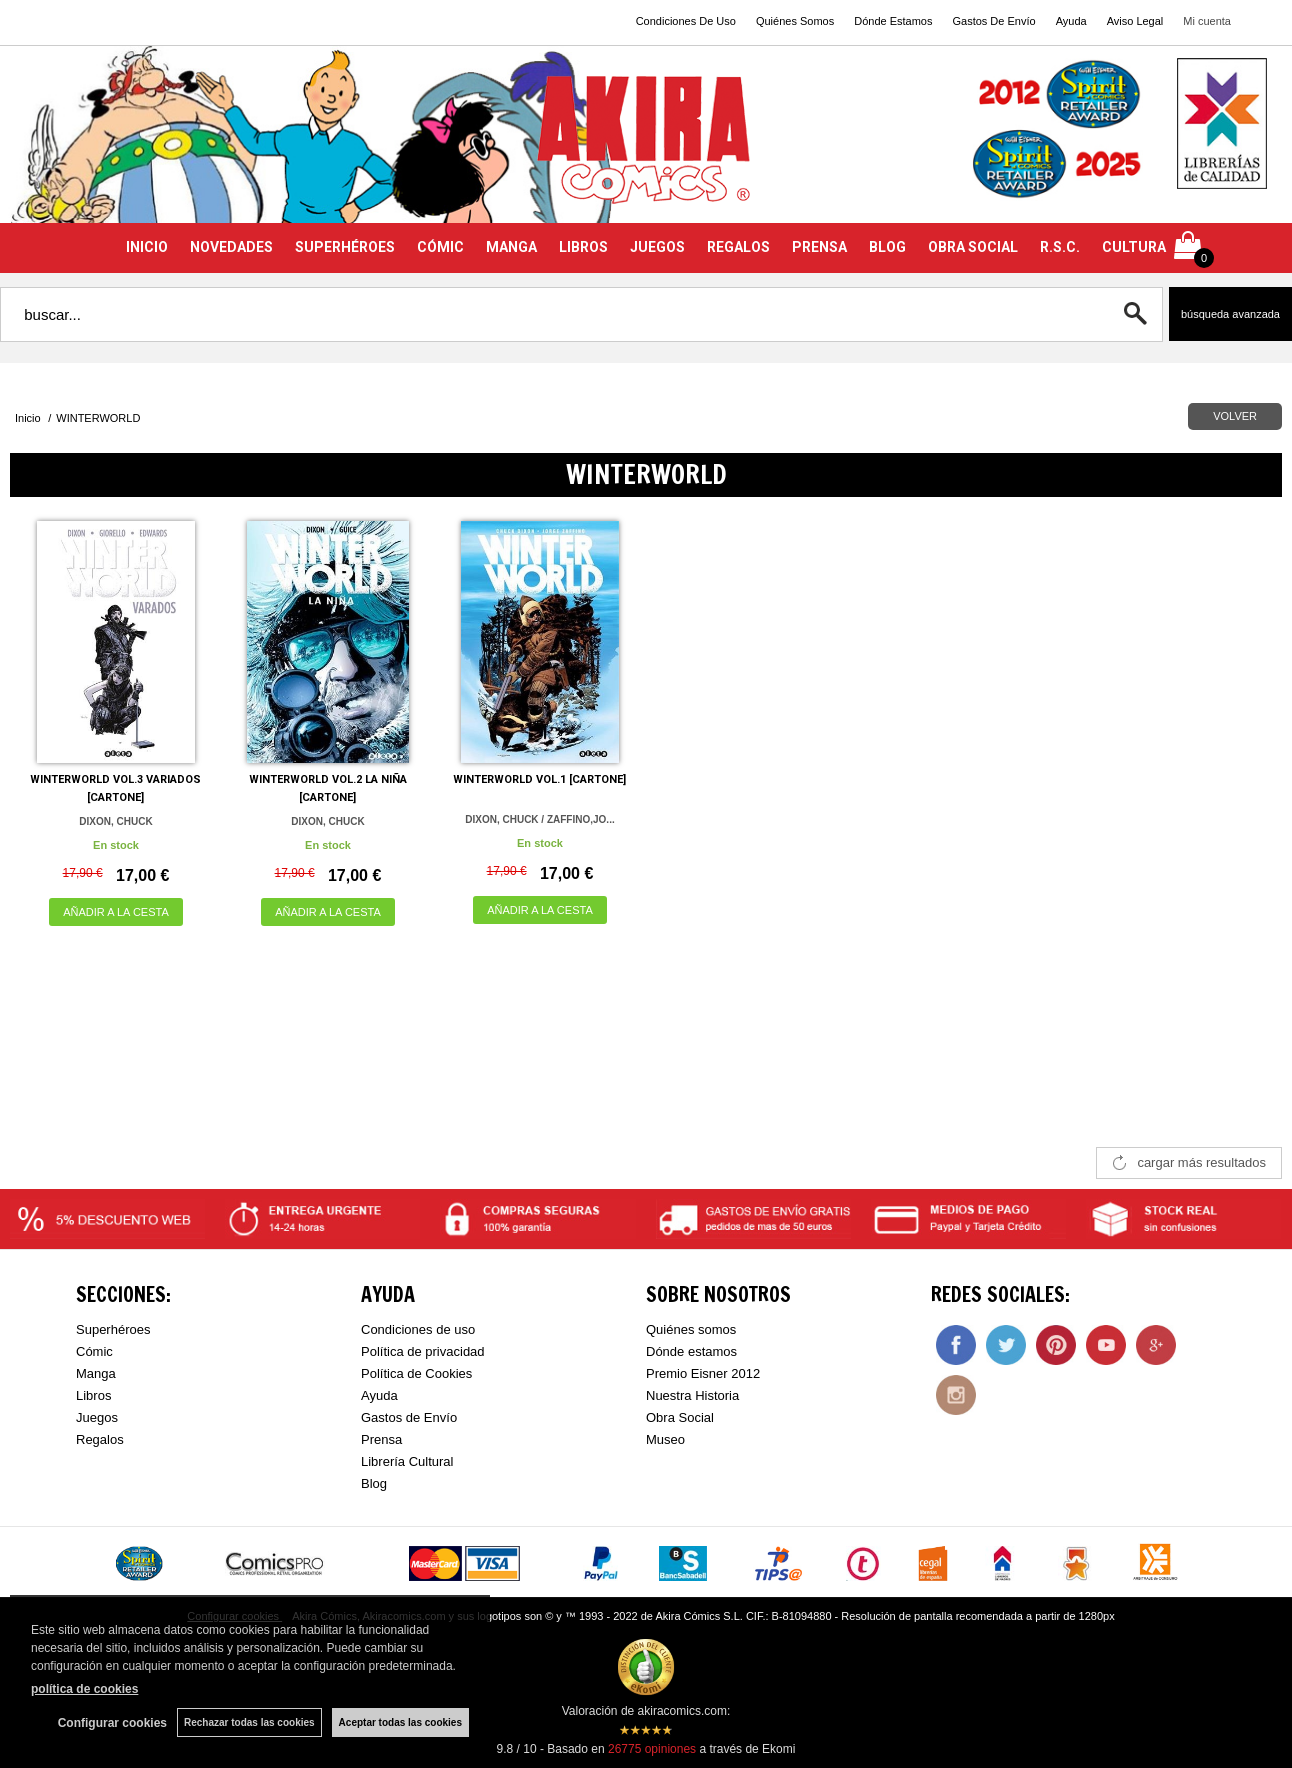  Describe the element at coordinates (147, 247) in the screenshot. I see `INICIO` at that location.